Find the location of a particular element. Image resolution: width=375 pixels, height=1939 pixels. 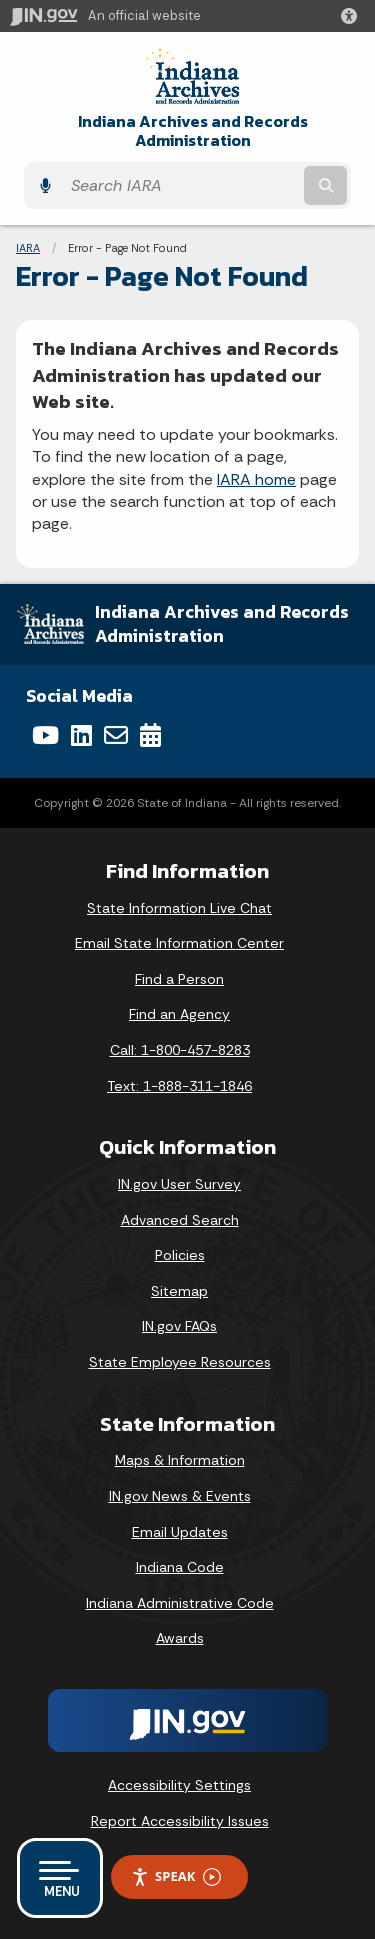

Email State Information Center is located at coordinates (179, 943).